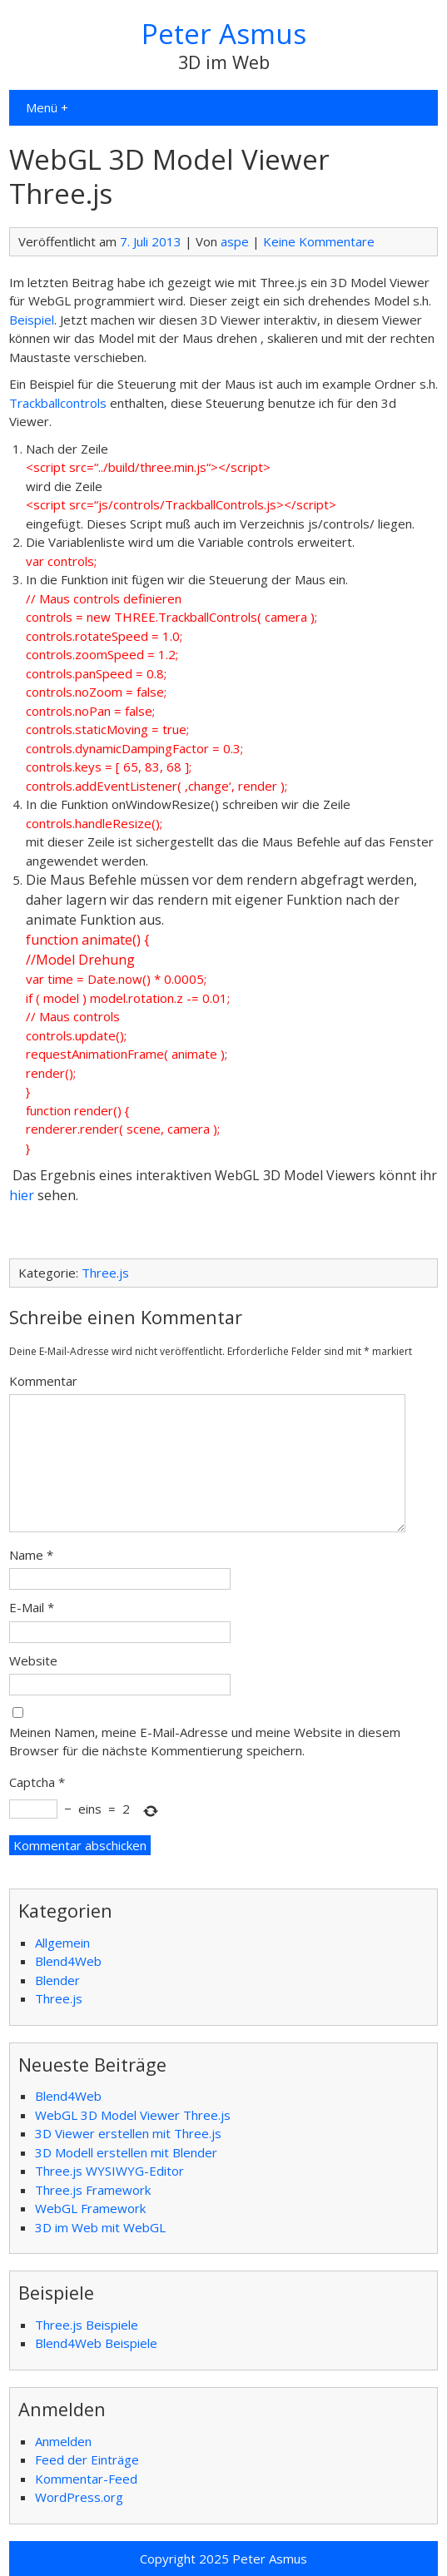  I want to click on Kommentar, so click(43, 1380).